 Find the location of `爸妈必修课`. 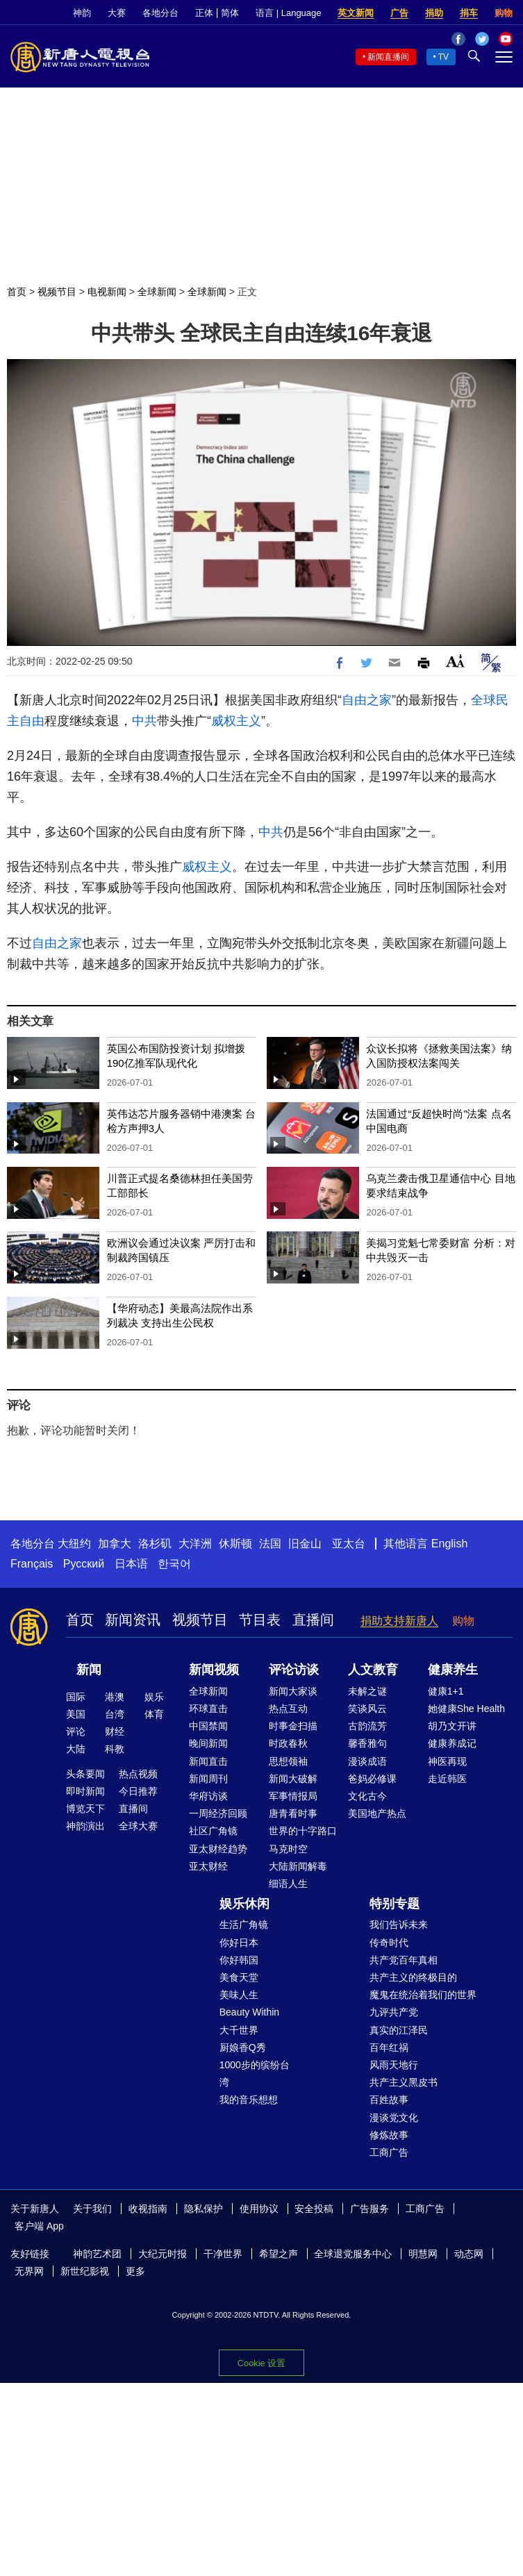

爸妈必修课 is located at coordinates (372, 1778).